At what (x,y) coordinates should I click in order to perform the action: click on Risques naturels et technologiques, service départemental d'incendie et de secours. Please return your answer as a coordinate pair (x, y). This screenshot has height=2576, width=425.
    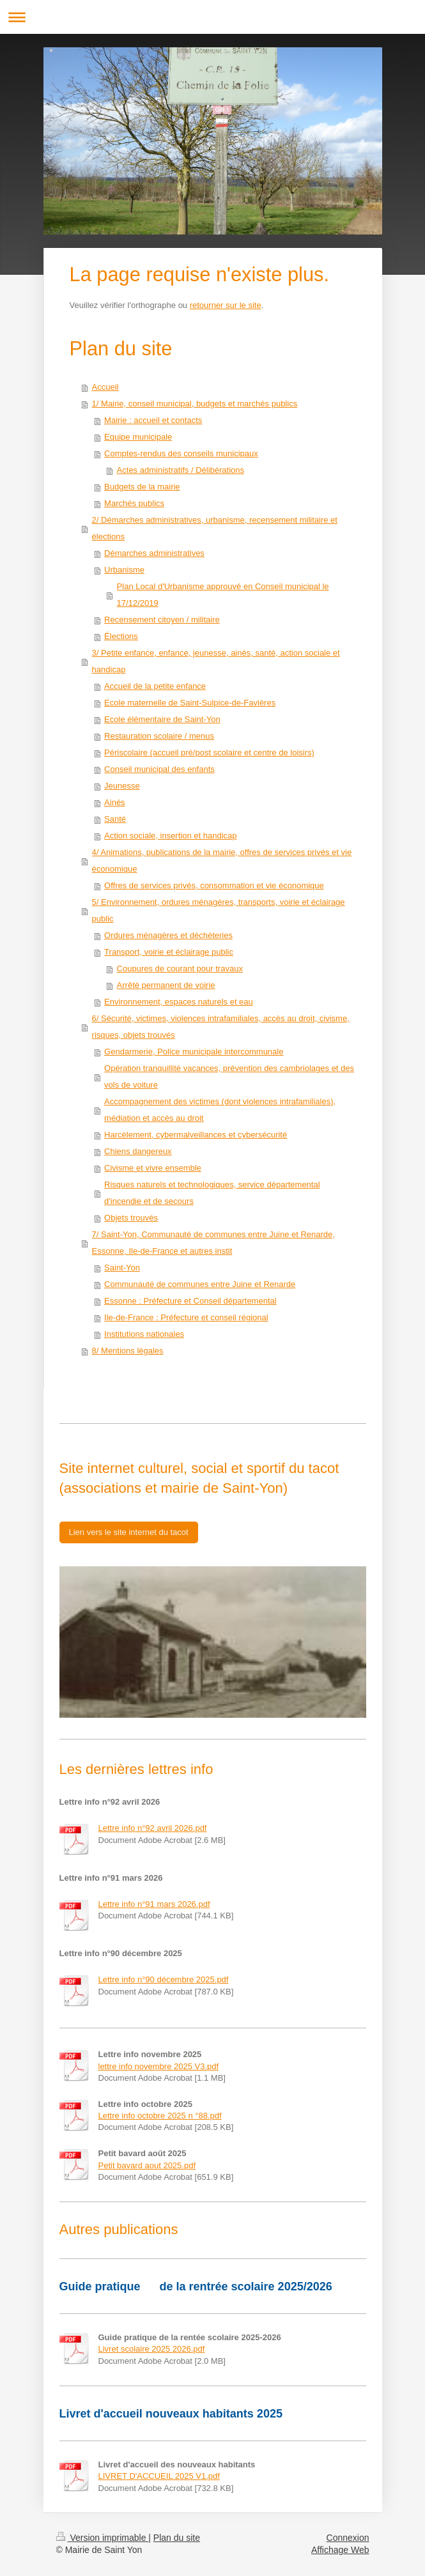
    Looking at the image, I should click on (212, 1193).